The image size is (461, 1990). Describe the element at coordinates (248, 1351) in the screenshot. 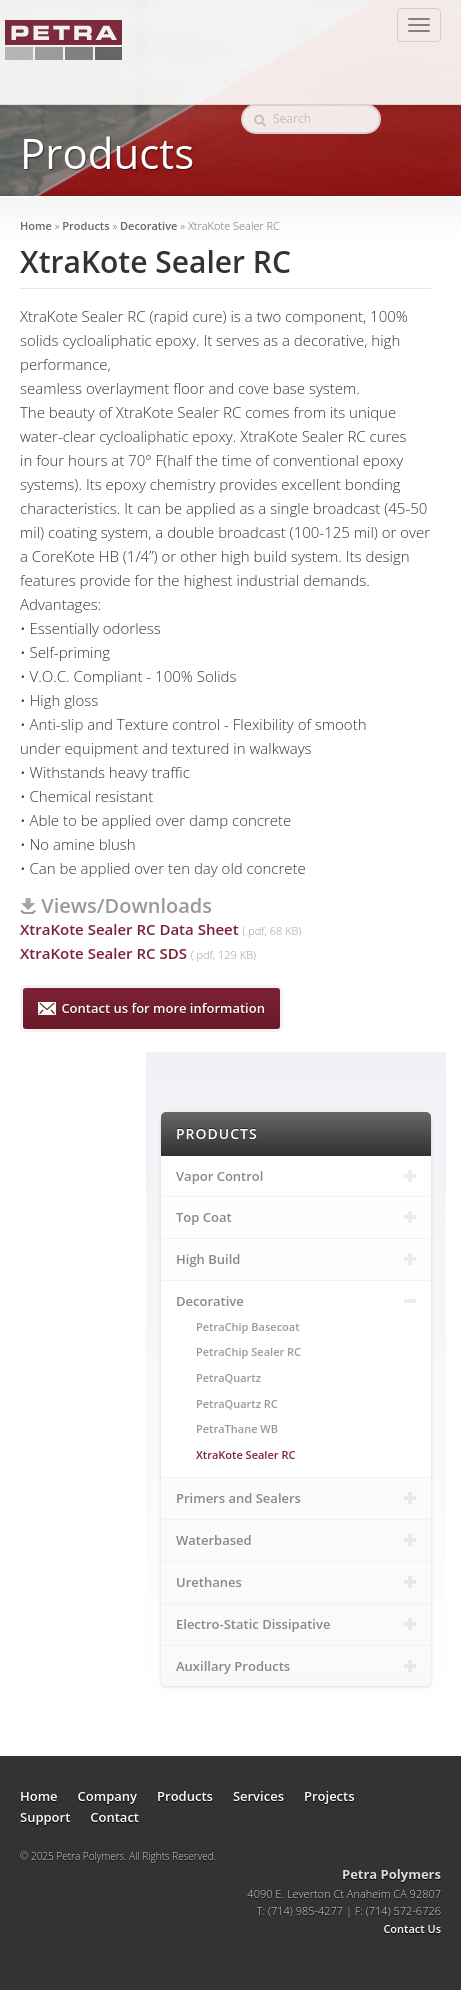

I see `PetraChip Sealer RC` at that location.